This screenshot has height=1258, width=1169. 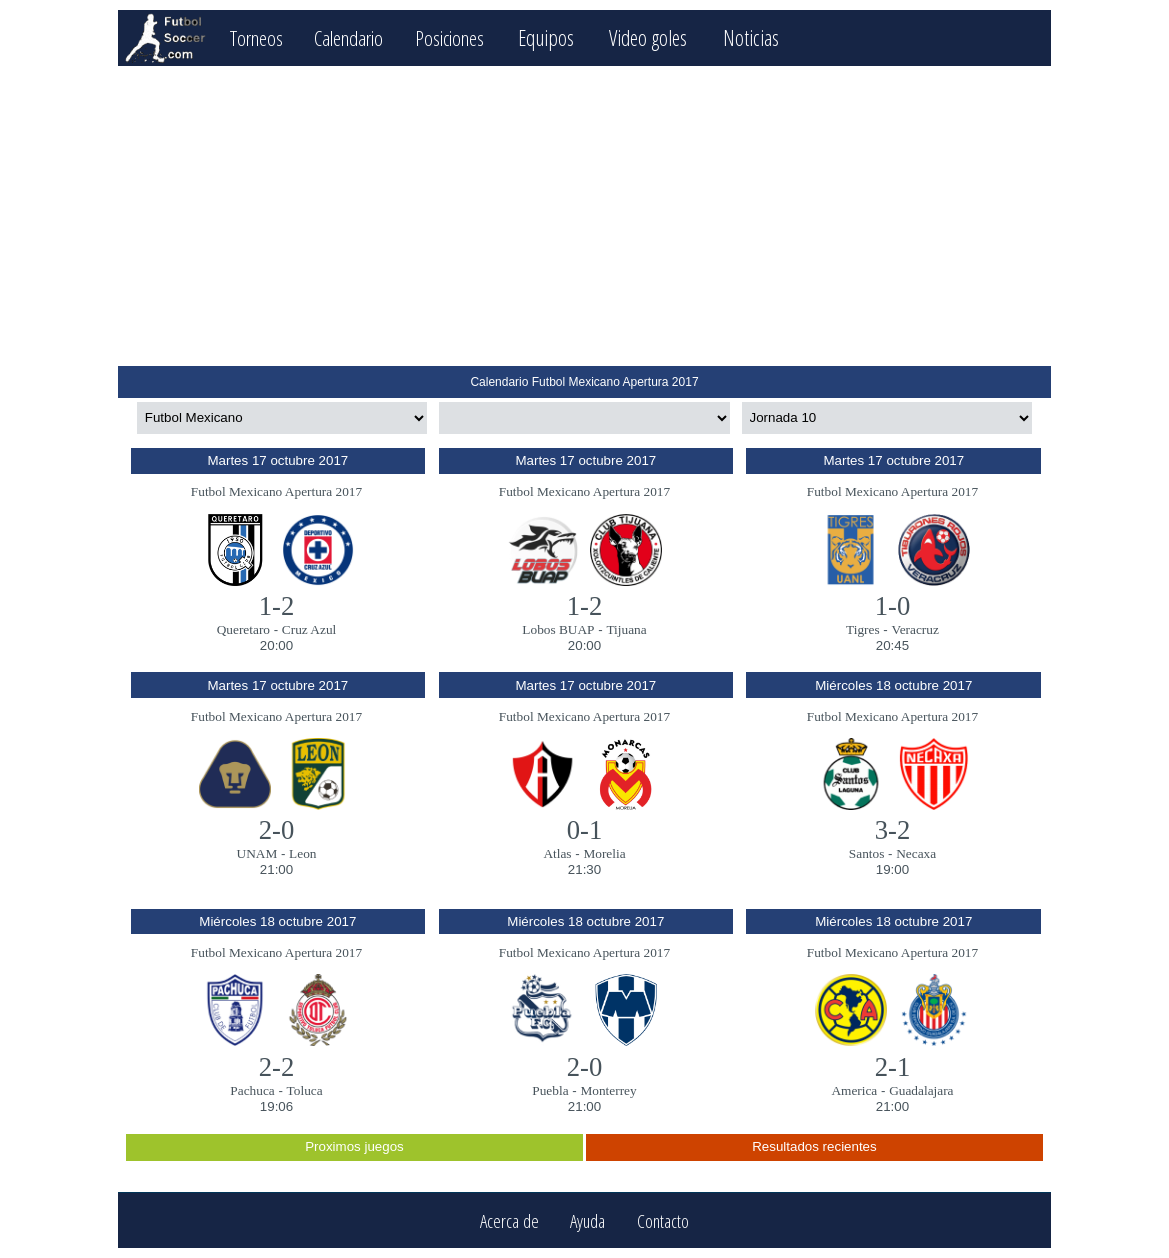 I want to click on Torneos, so click(x=260, y=37).